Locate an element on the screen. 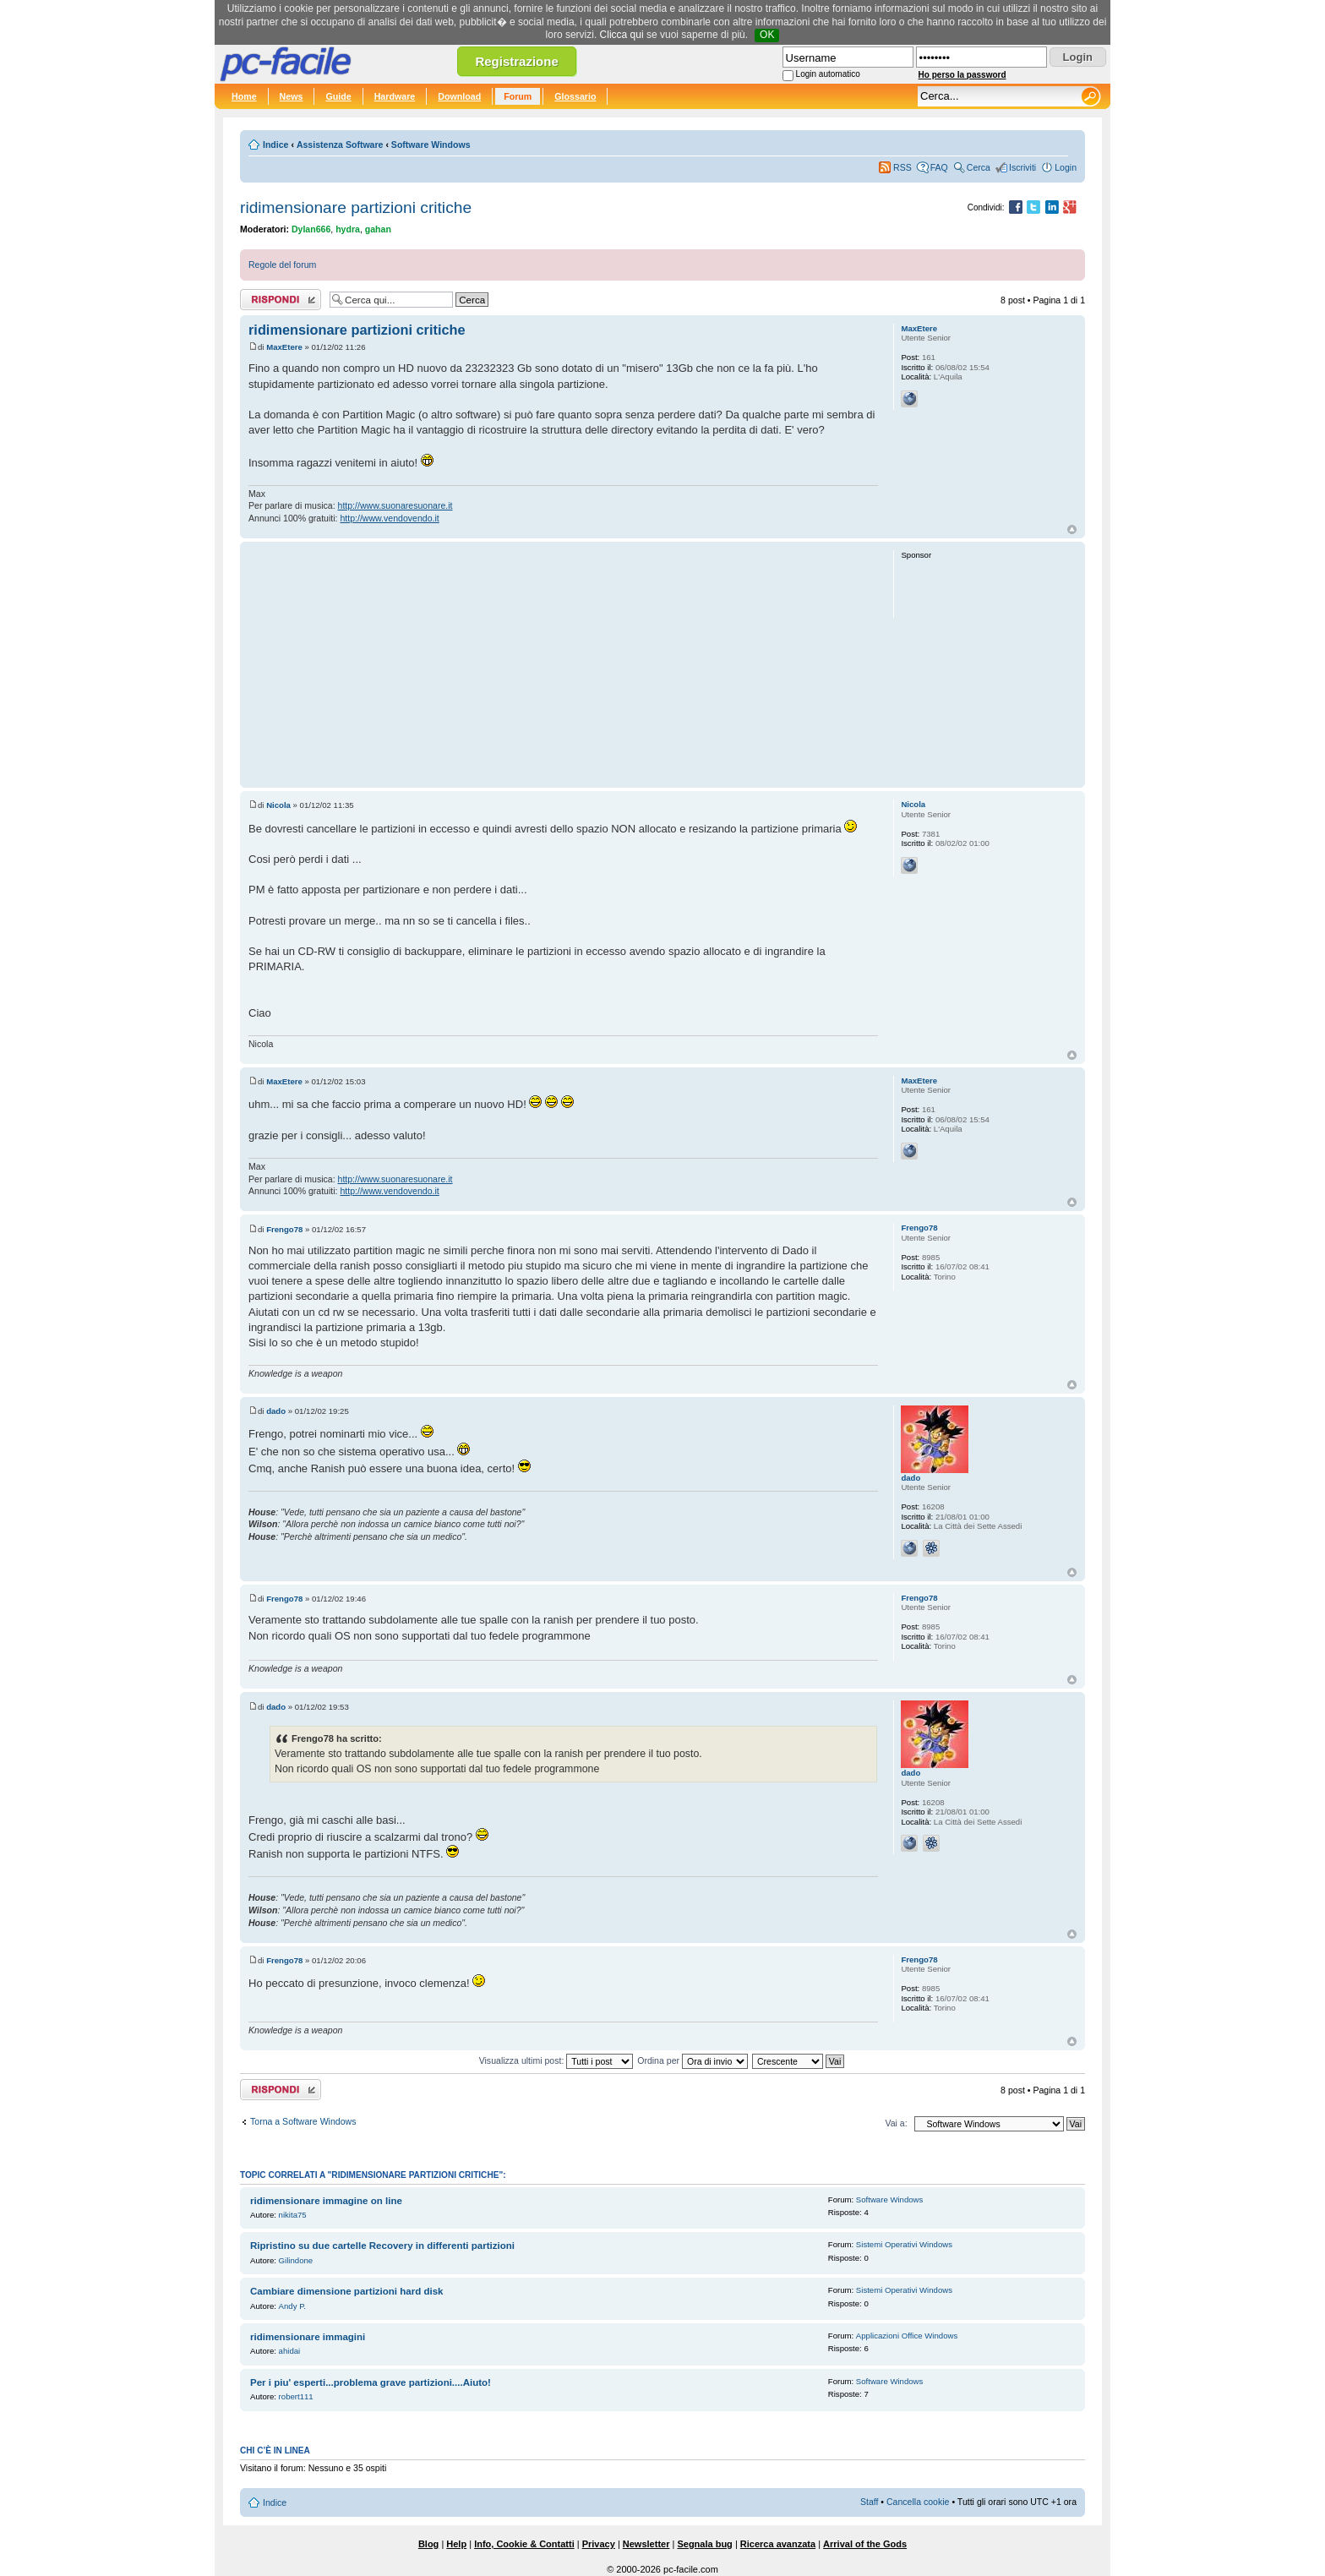 This screenshot has width=1325, height=2576. Sistemi Operativi Windows is located at coordinates (904, 2244).